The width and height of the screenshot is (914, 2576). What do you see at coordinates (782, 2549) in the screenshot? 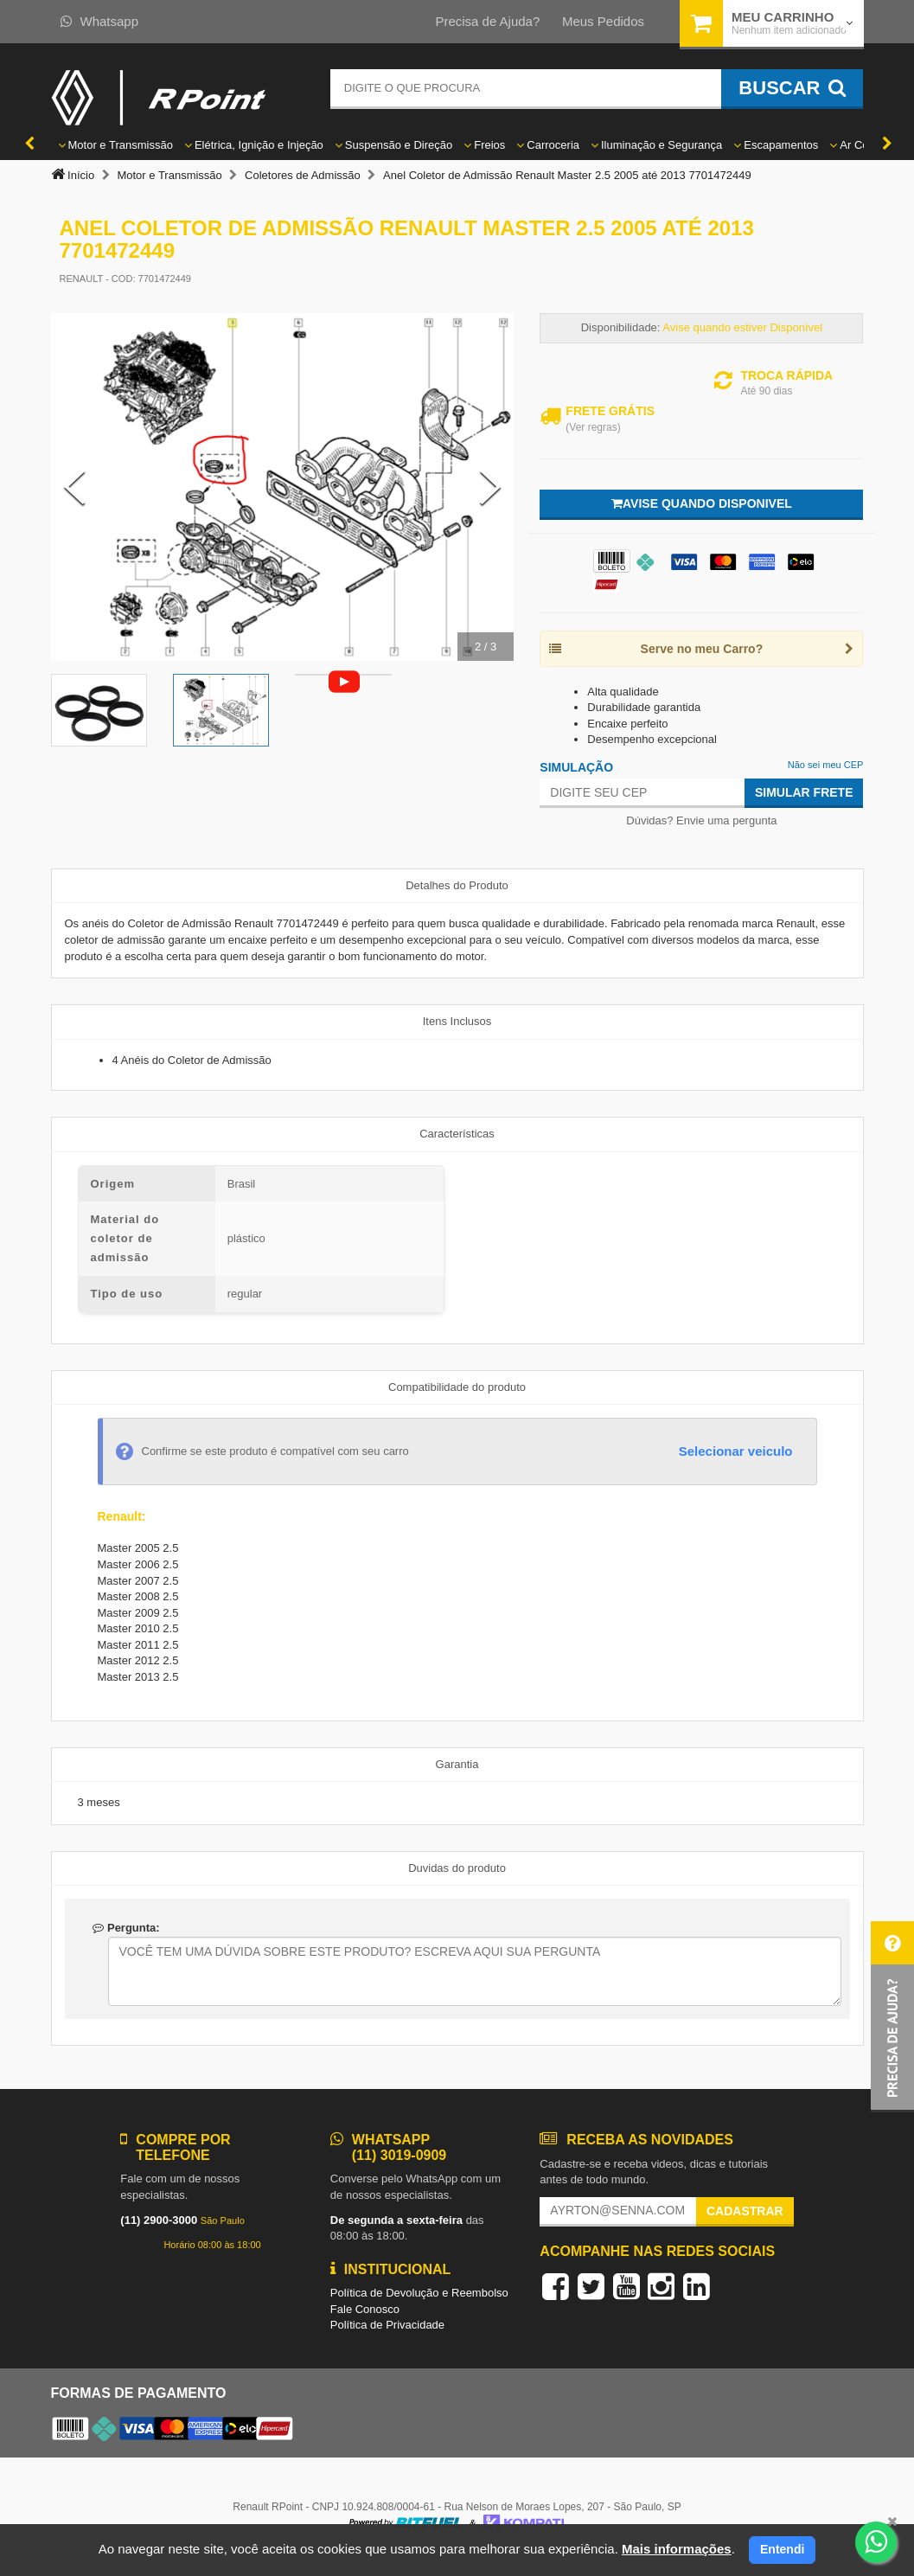
I see `Entendi` at bounding box center [782, 2549].